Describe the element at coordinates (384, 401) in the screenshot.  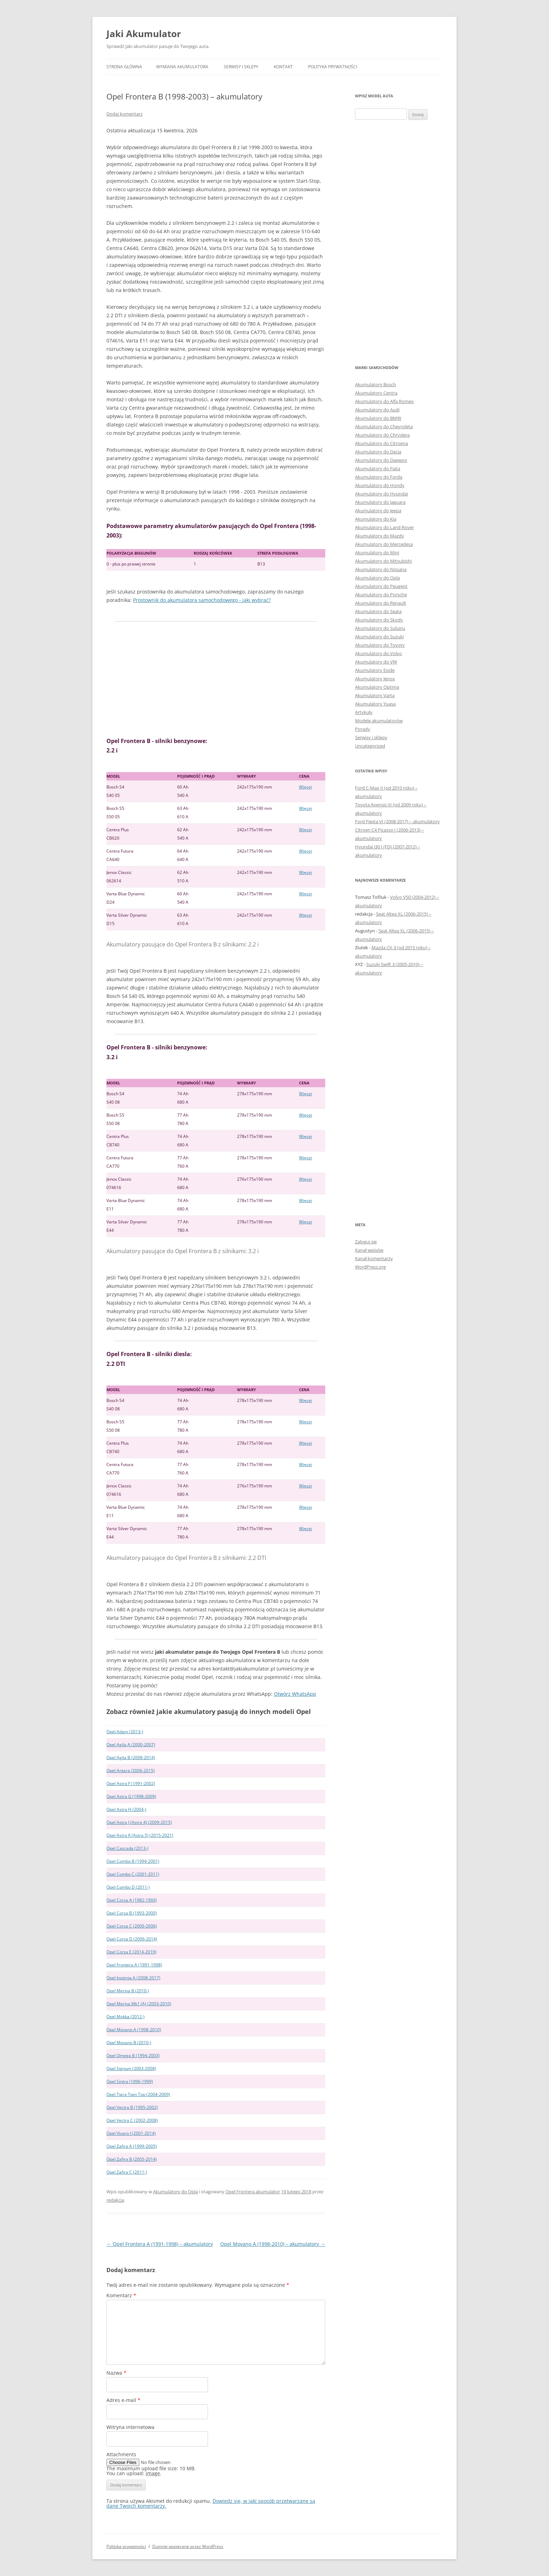
I see `Akumulatory do Alfa Romeo` at that location.